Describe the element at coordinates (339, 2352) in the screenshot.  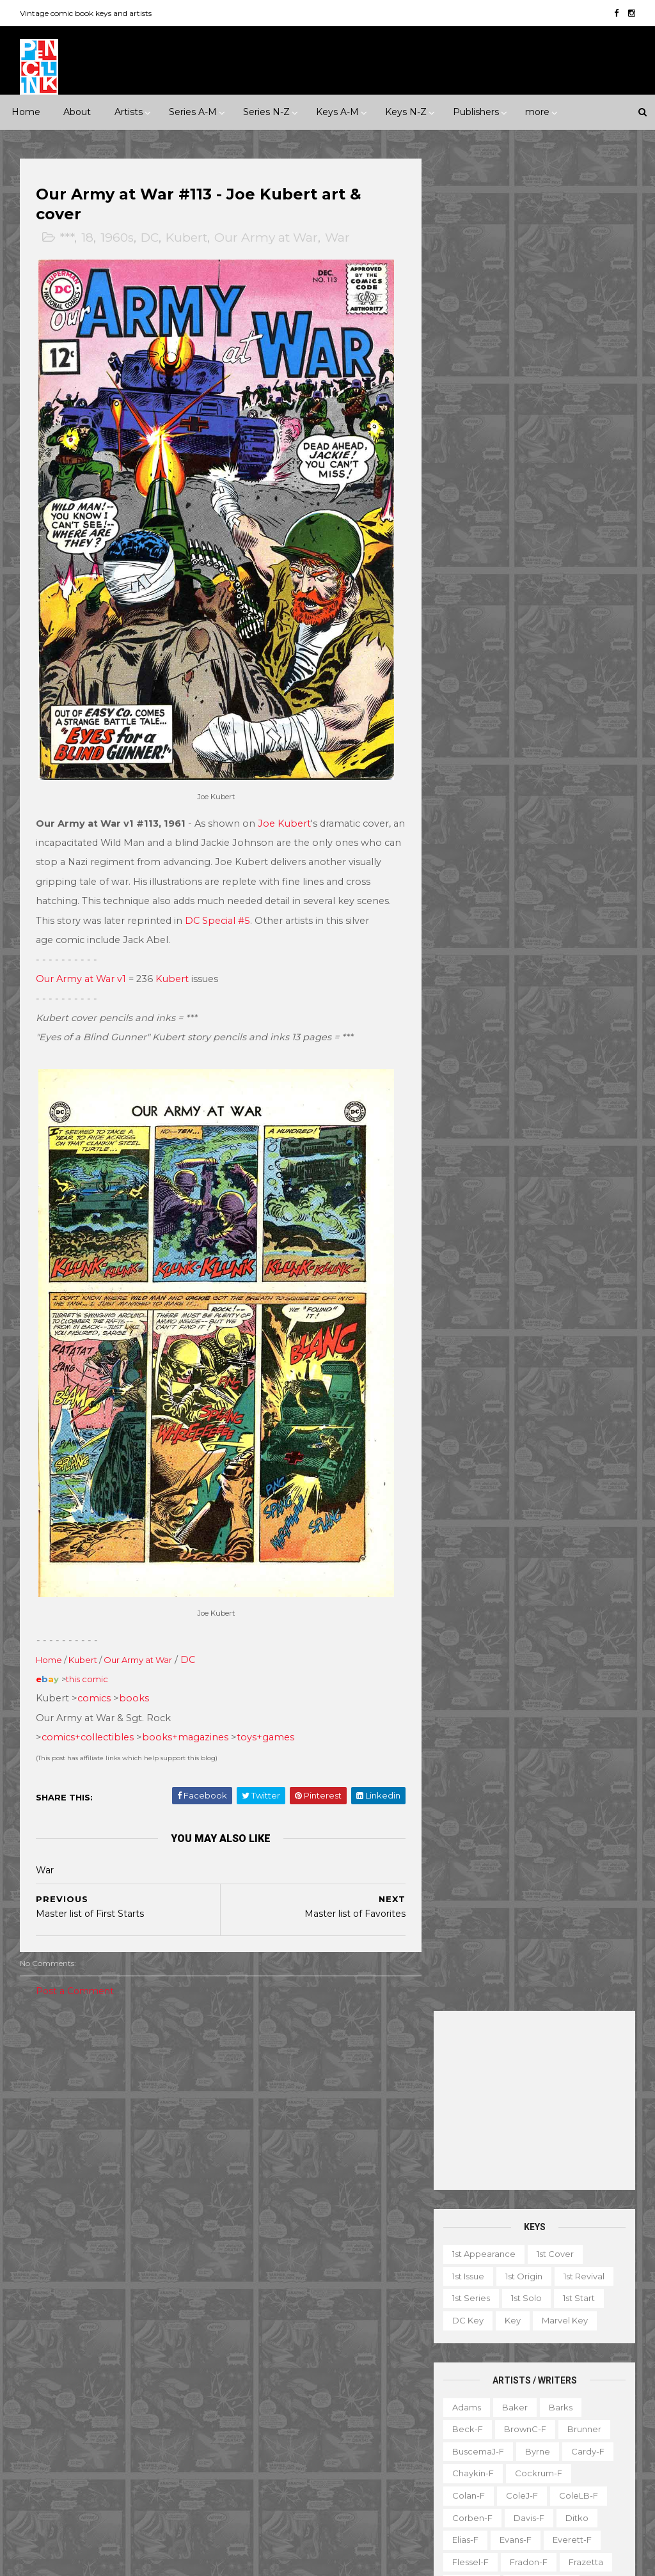
I see `Journey into Mystery` at that location.